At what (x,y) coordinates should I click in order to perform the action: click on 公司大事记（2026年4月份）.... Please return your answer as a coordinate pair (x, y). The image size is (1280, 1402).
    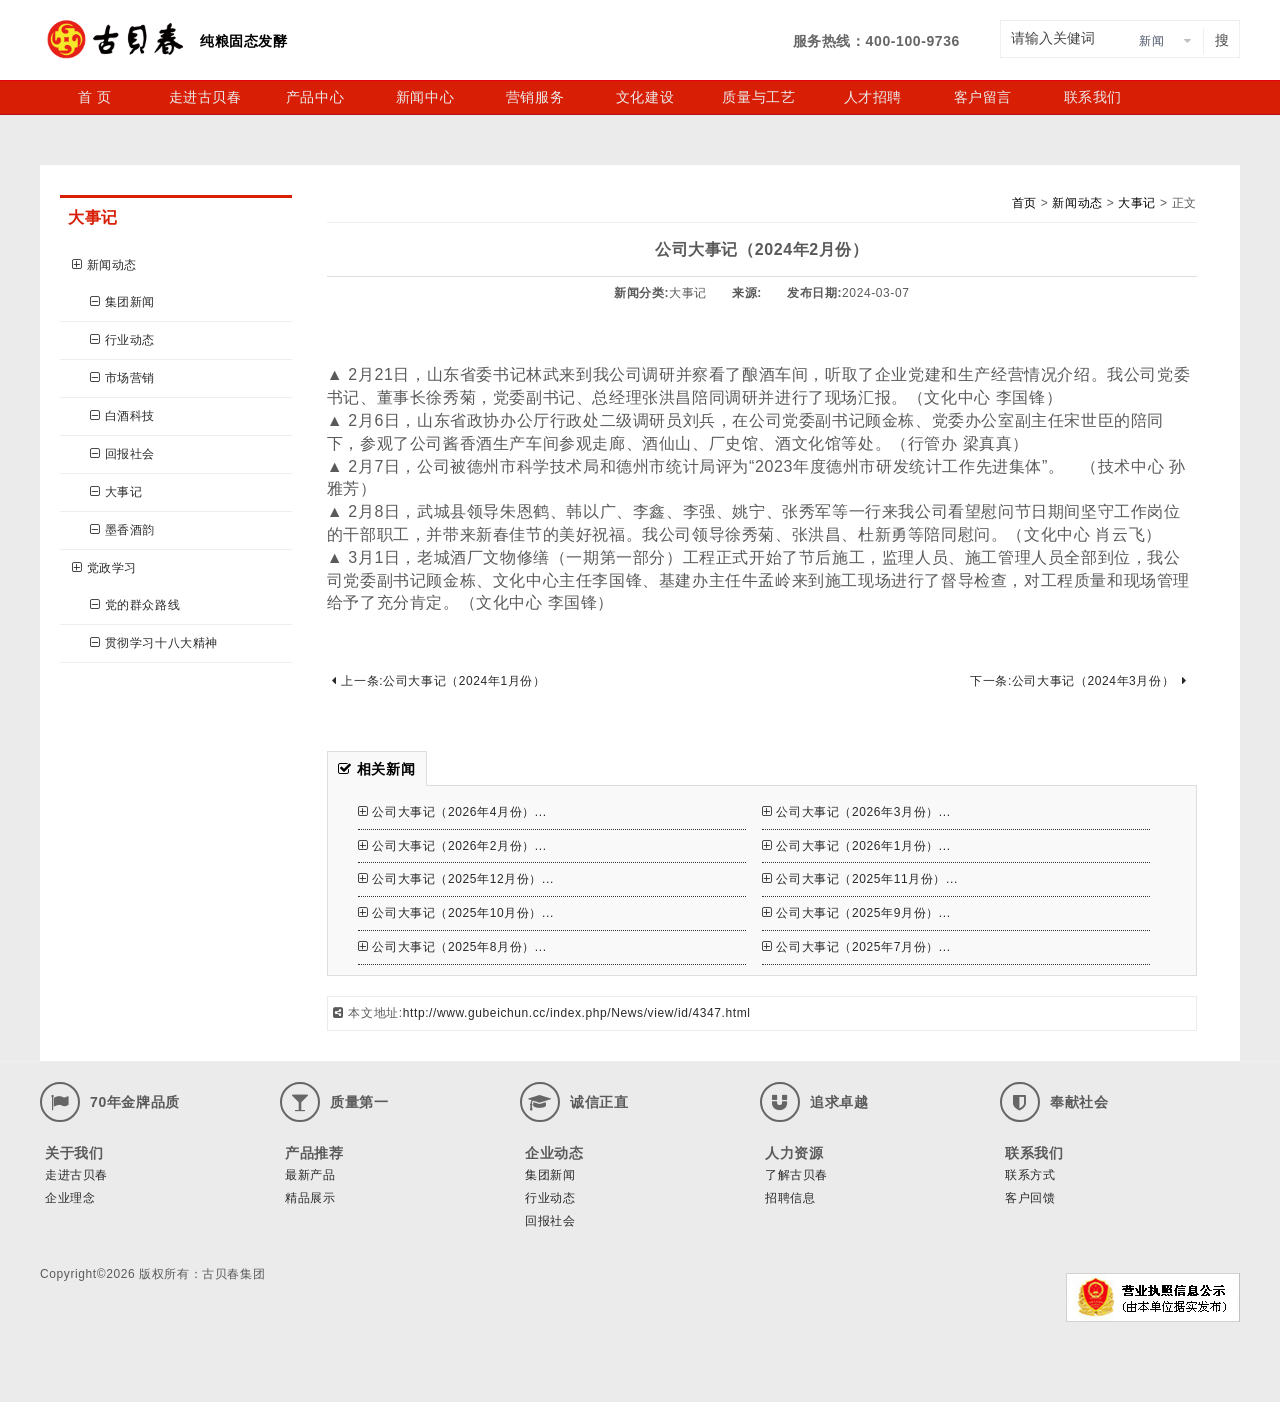
    Looking at the image, I should click on (452, 812).